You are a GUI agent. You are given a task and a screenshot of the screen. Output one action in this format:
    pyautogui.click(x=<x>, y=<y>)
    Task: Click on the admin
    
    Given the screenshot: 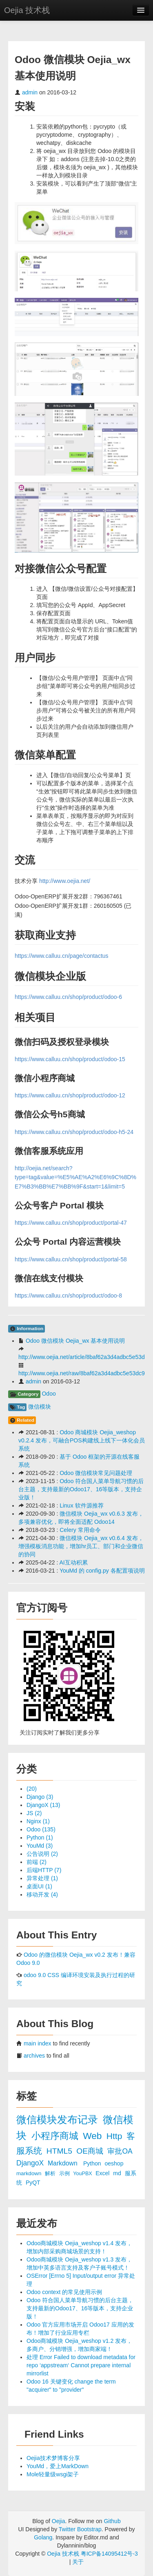 What is the action you would take?
    pyautogui.click(x=30, y=92)
    